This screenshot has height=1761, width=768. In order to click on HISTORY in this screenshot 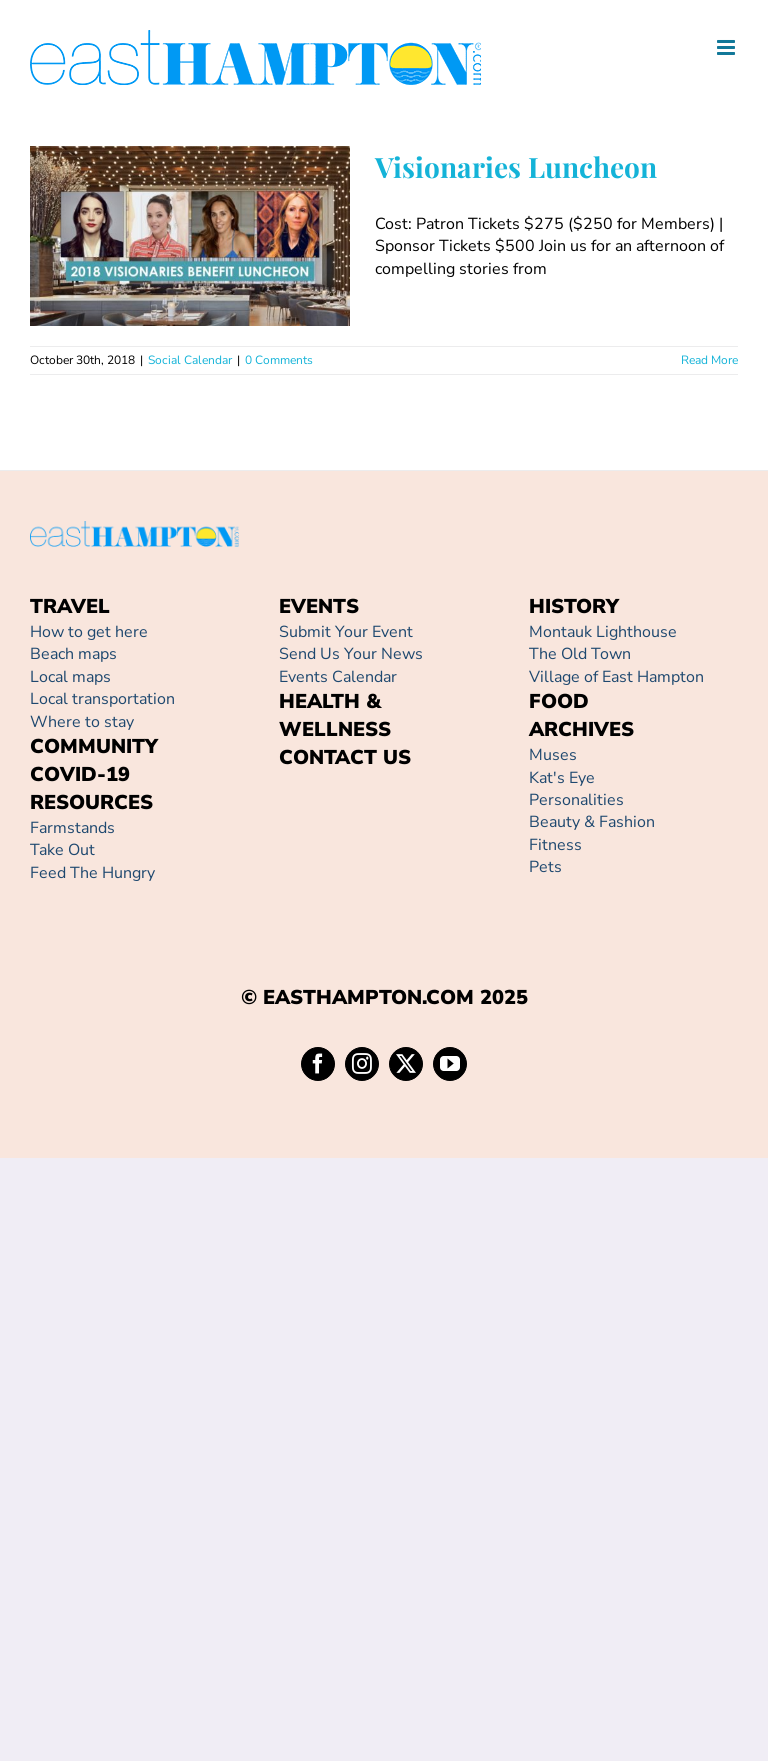, I will do `click(574, 606)`.